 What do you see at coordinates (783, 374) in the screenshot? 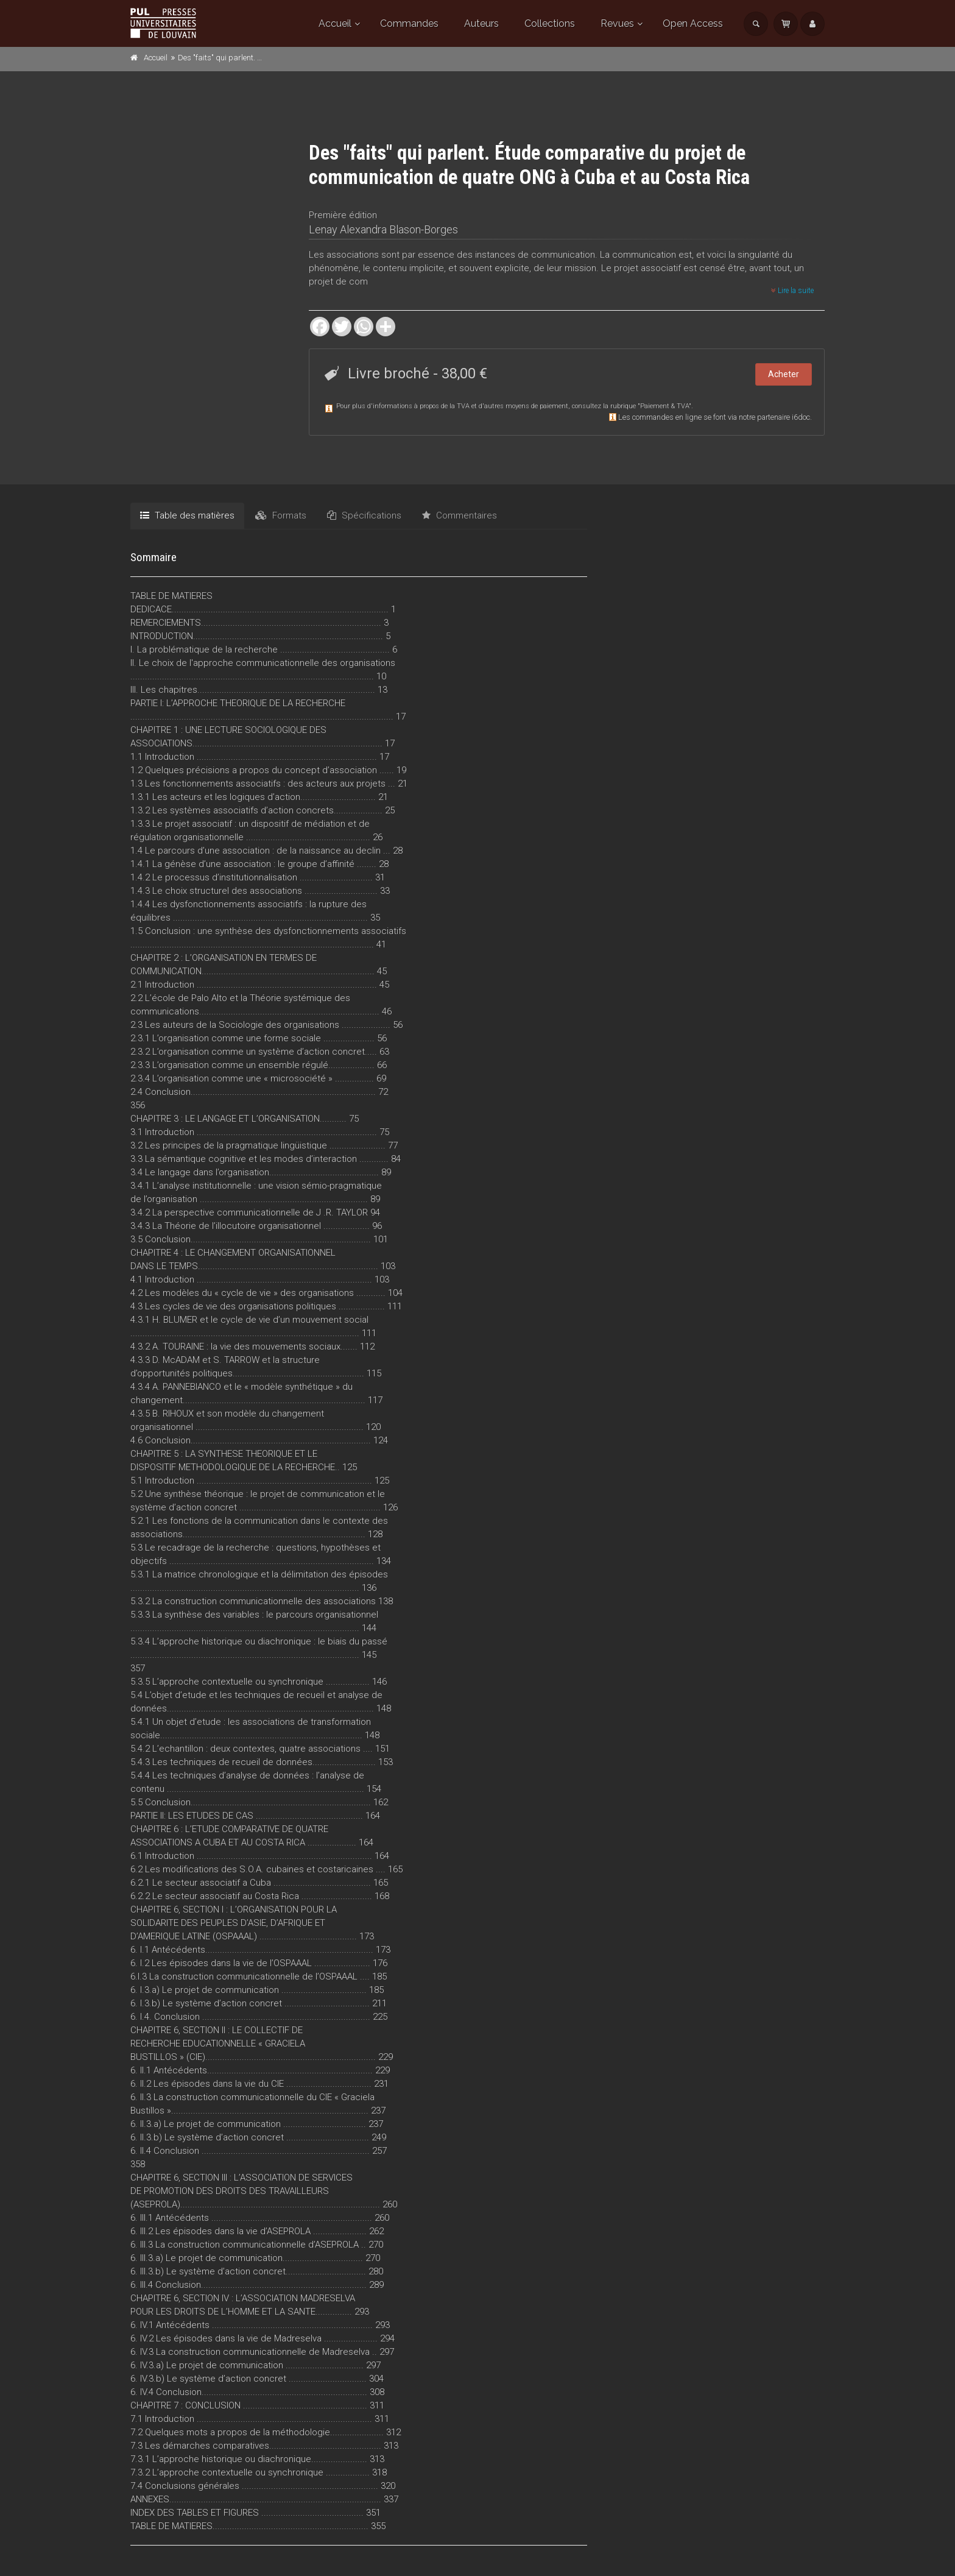
I see `Acheter` at bounding box center [783, 374].